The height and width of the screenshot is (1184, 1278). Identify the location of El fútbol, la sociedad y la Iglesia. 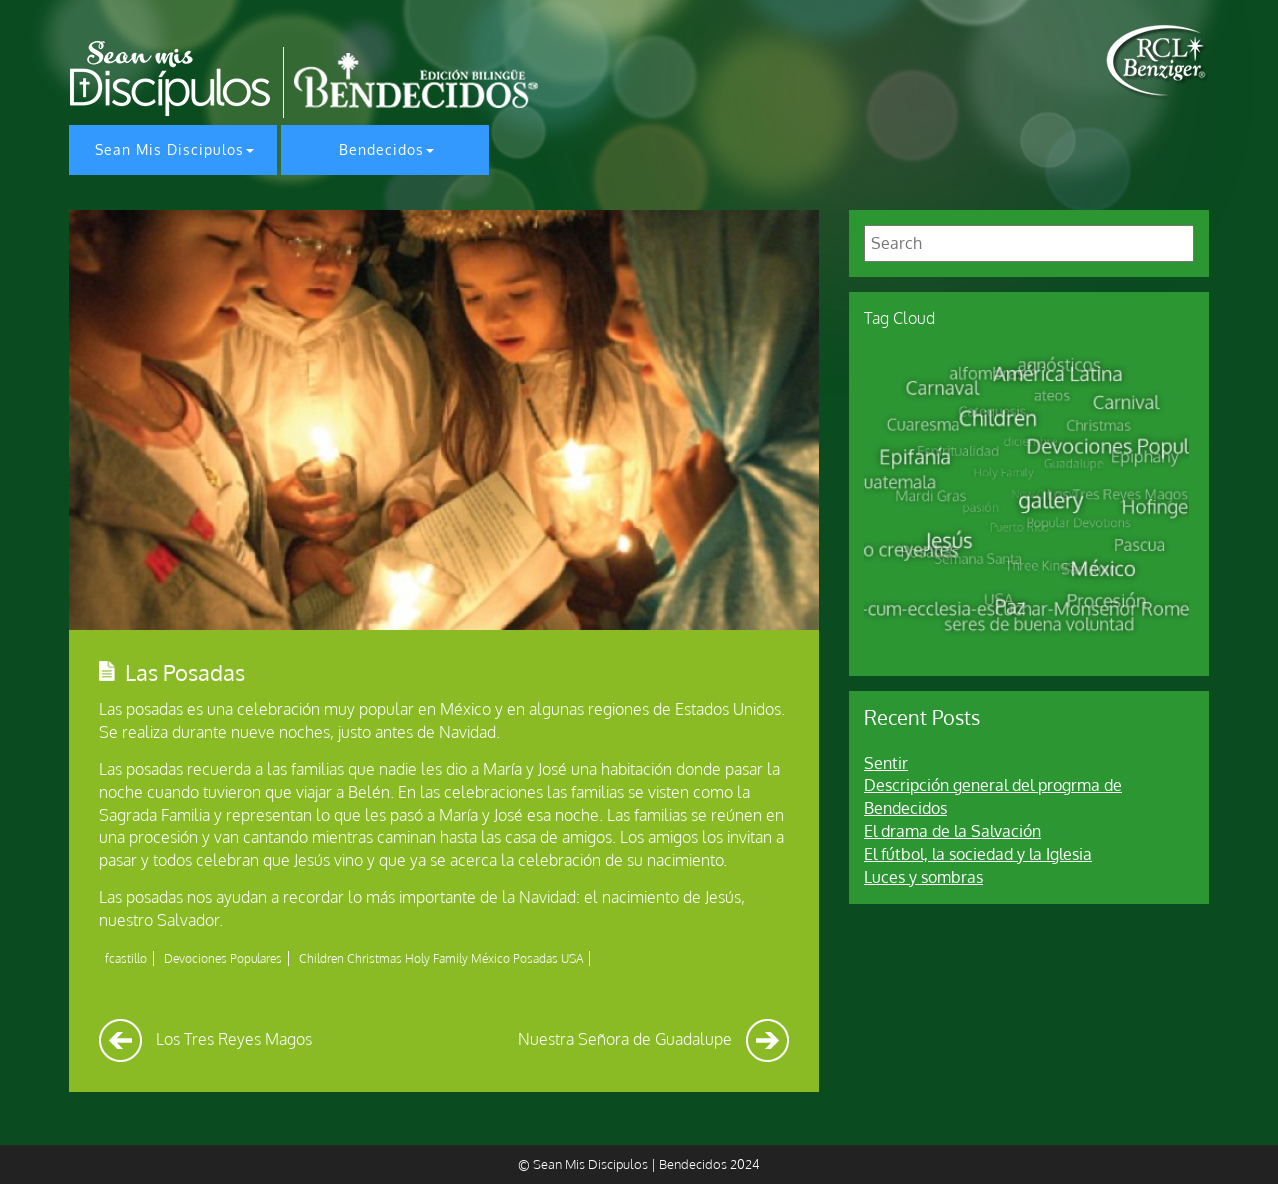
(978, 854).